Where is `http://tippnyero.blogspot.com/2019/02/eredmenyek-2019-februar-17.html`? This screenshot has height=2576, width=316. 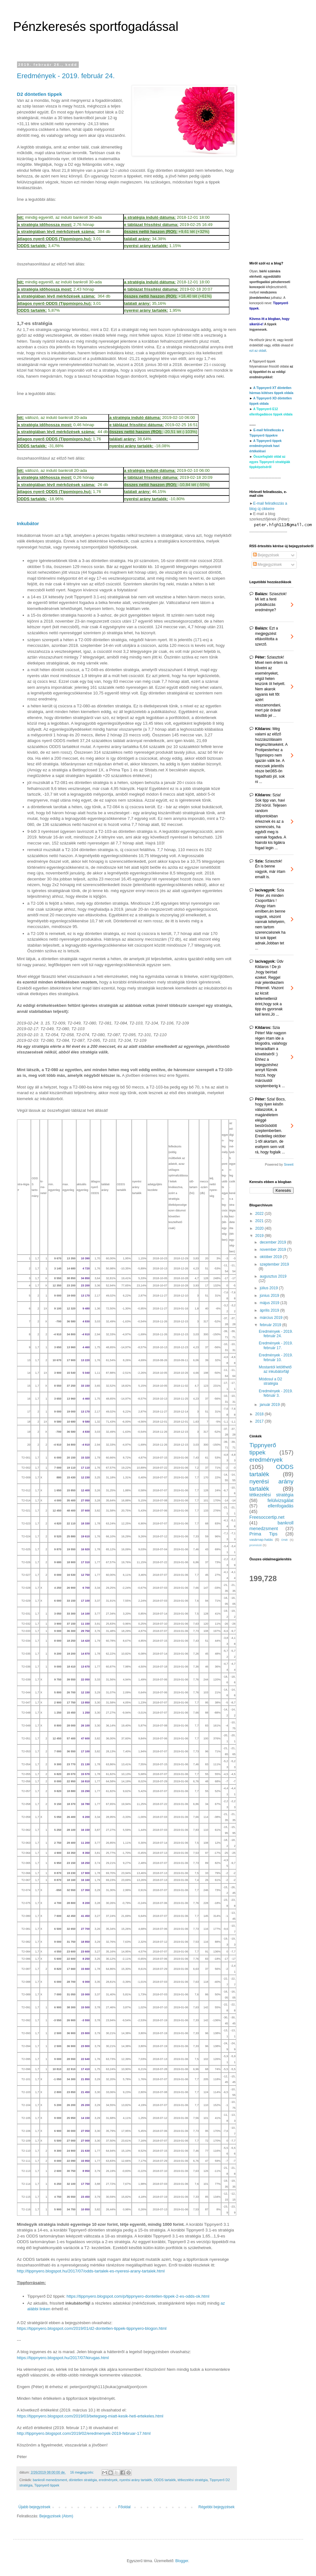
http://tippnyero.blogspot.com/2019/02/eredmenyek-2019-februar-17.html is located at coordinates (84, 2433).